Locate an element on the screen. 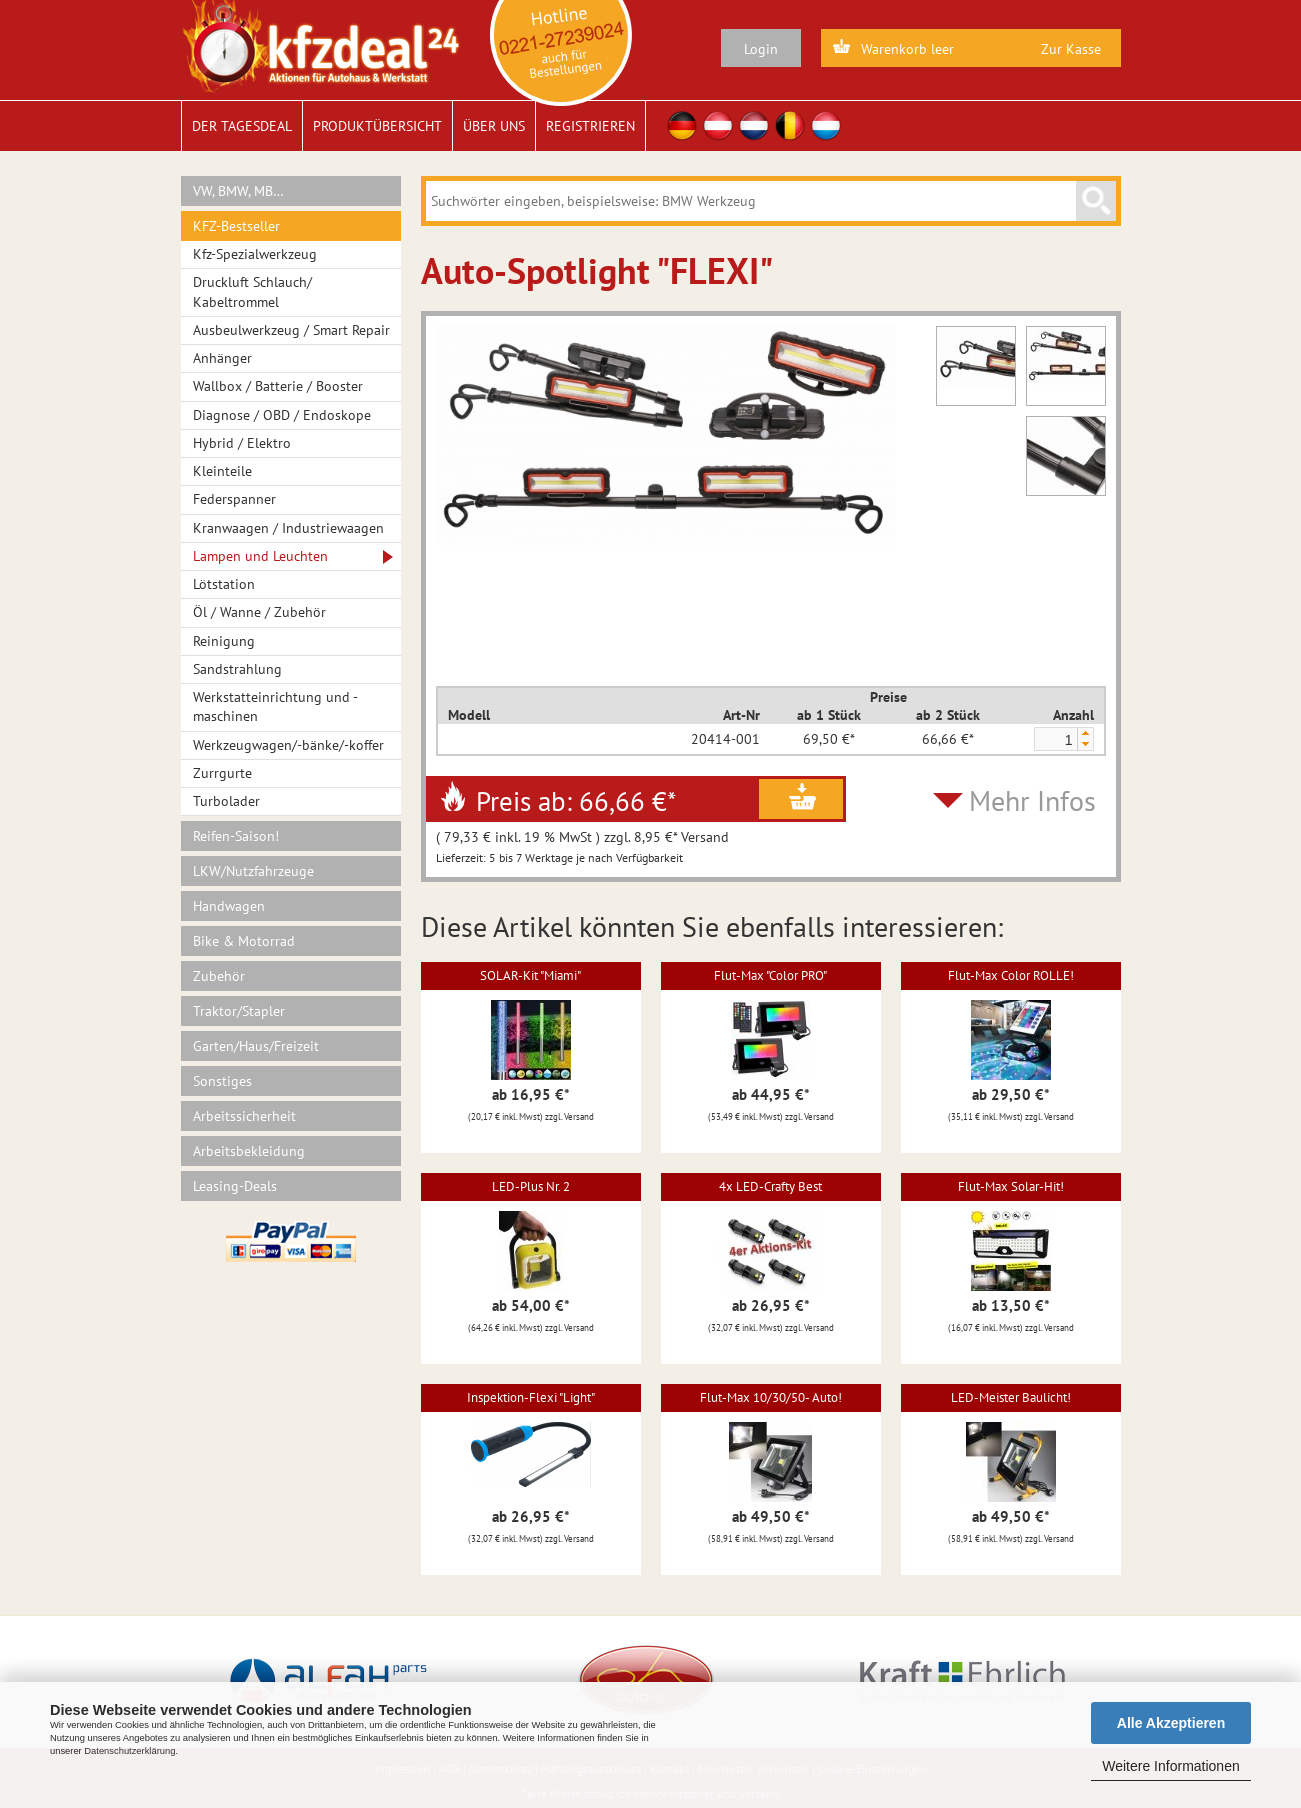 This screenshot has width=1301, height=1808. Produktübersicht is located at coordinates (377, 126).